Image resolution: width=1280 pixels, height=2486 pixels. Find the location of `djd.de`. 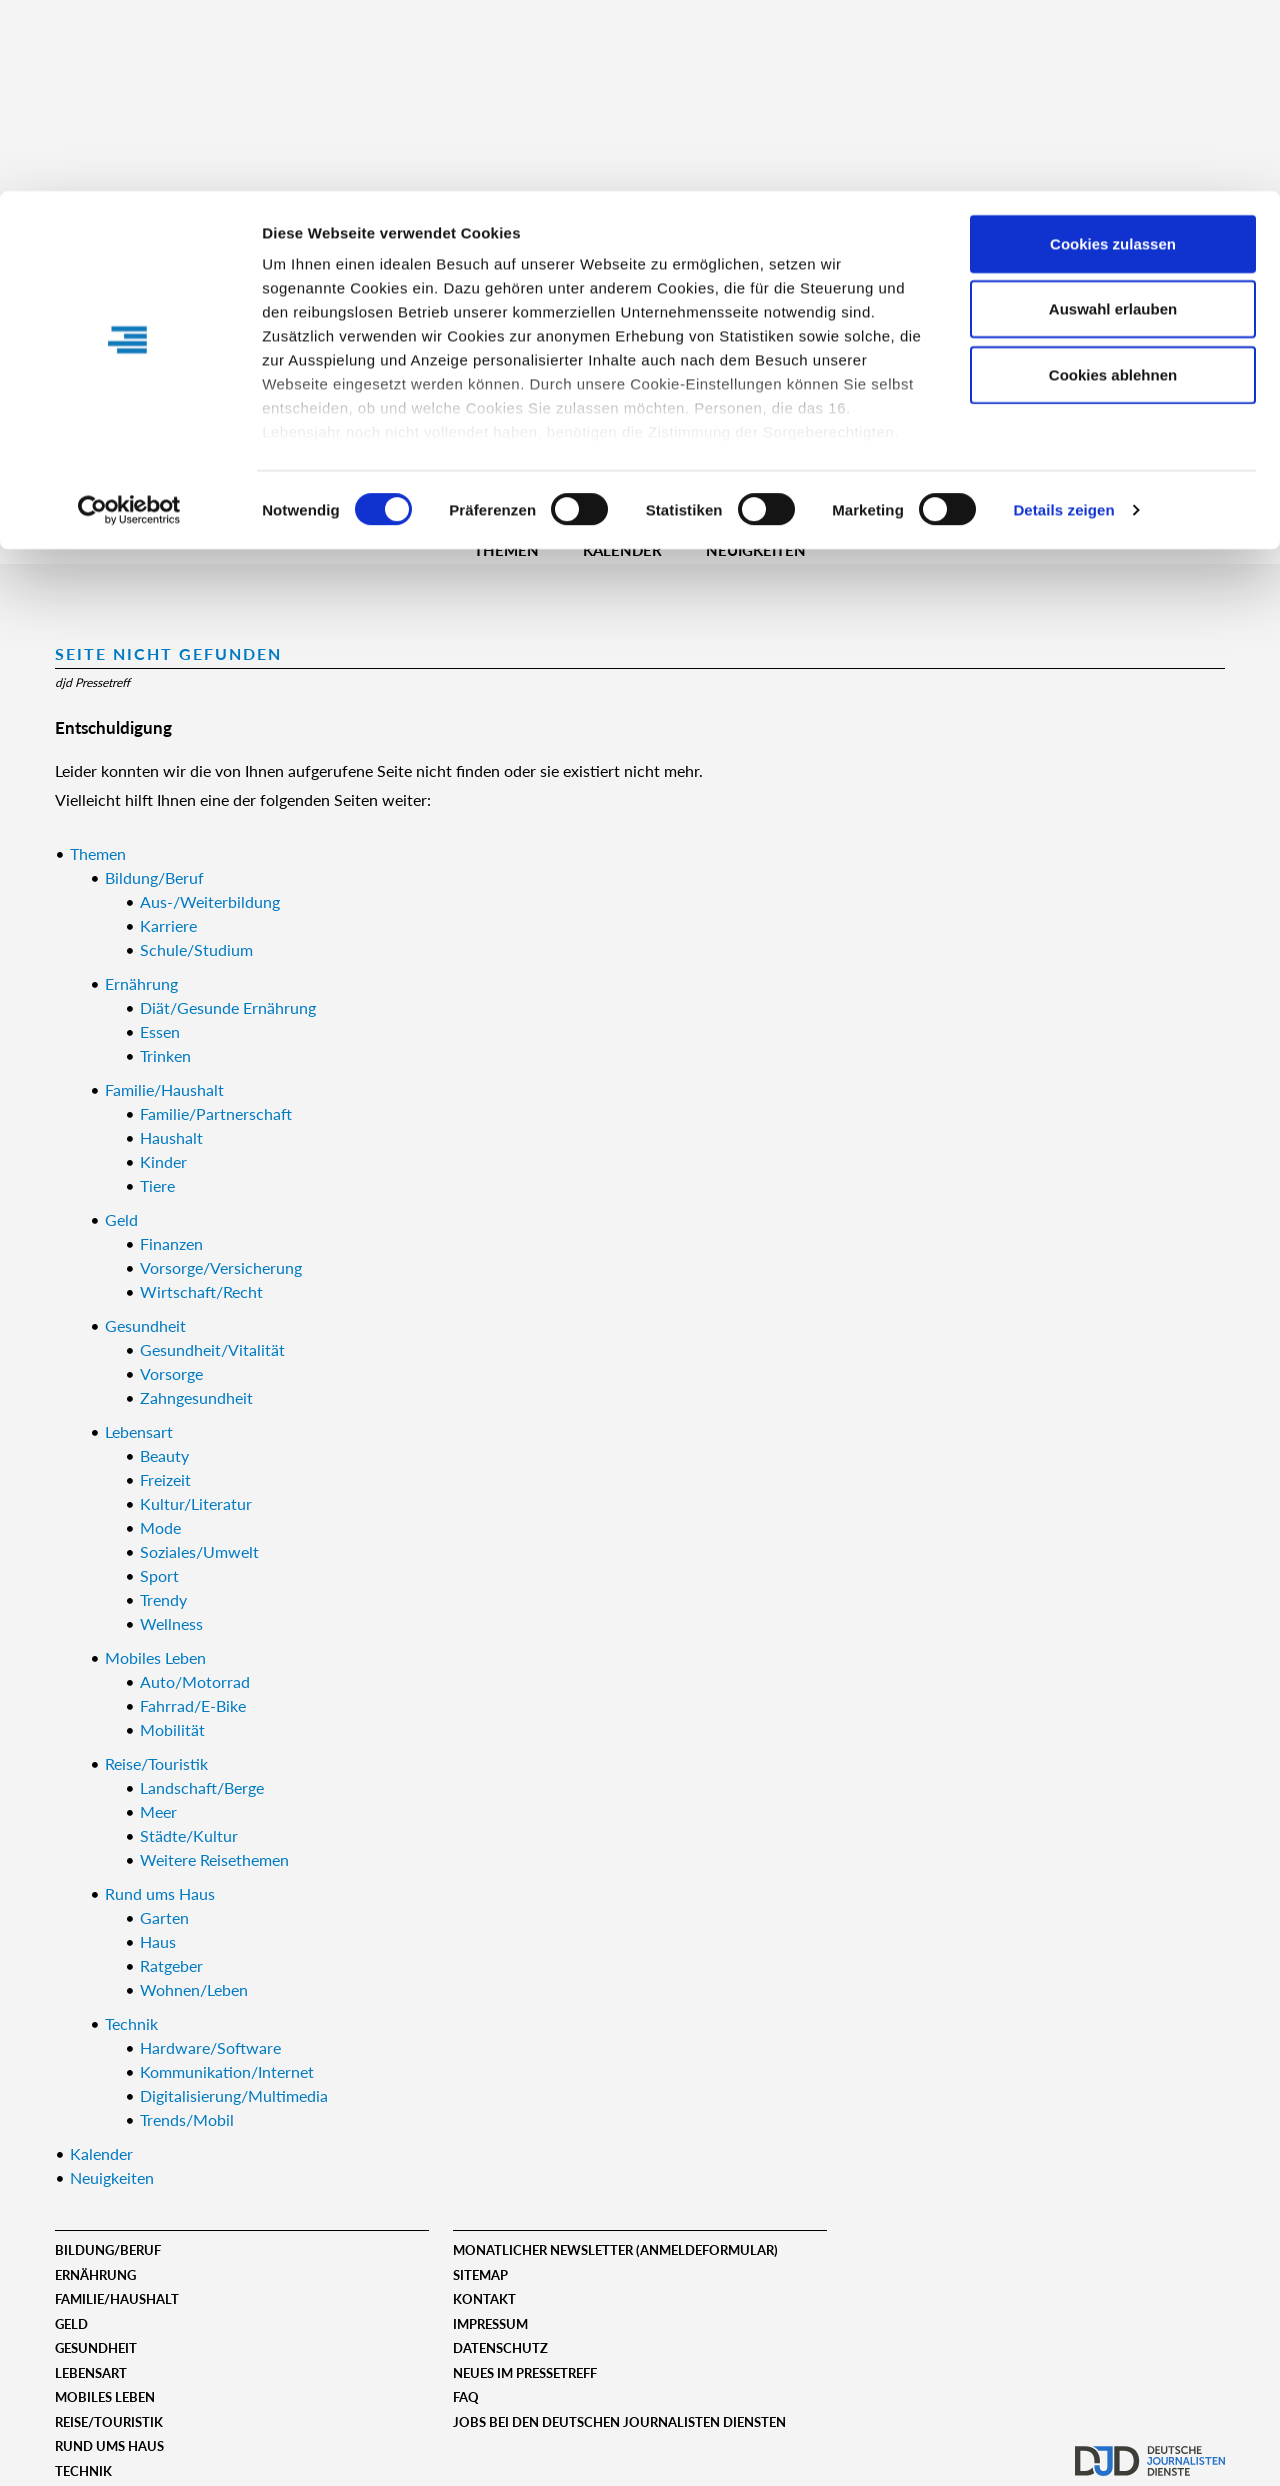

djd.de is located at coordinates (1150, 2451).